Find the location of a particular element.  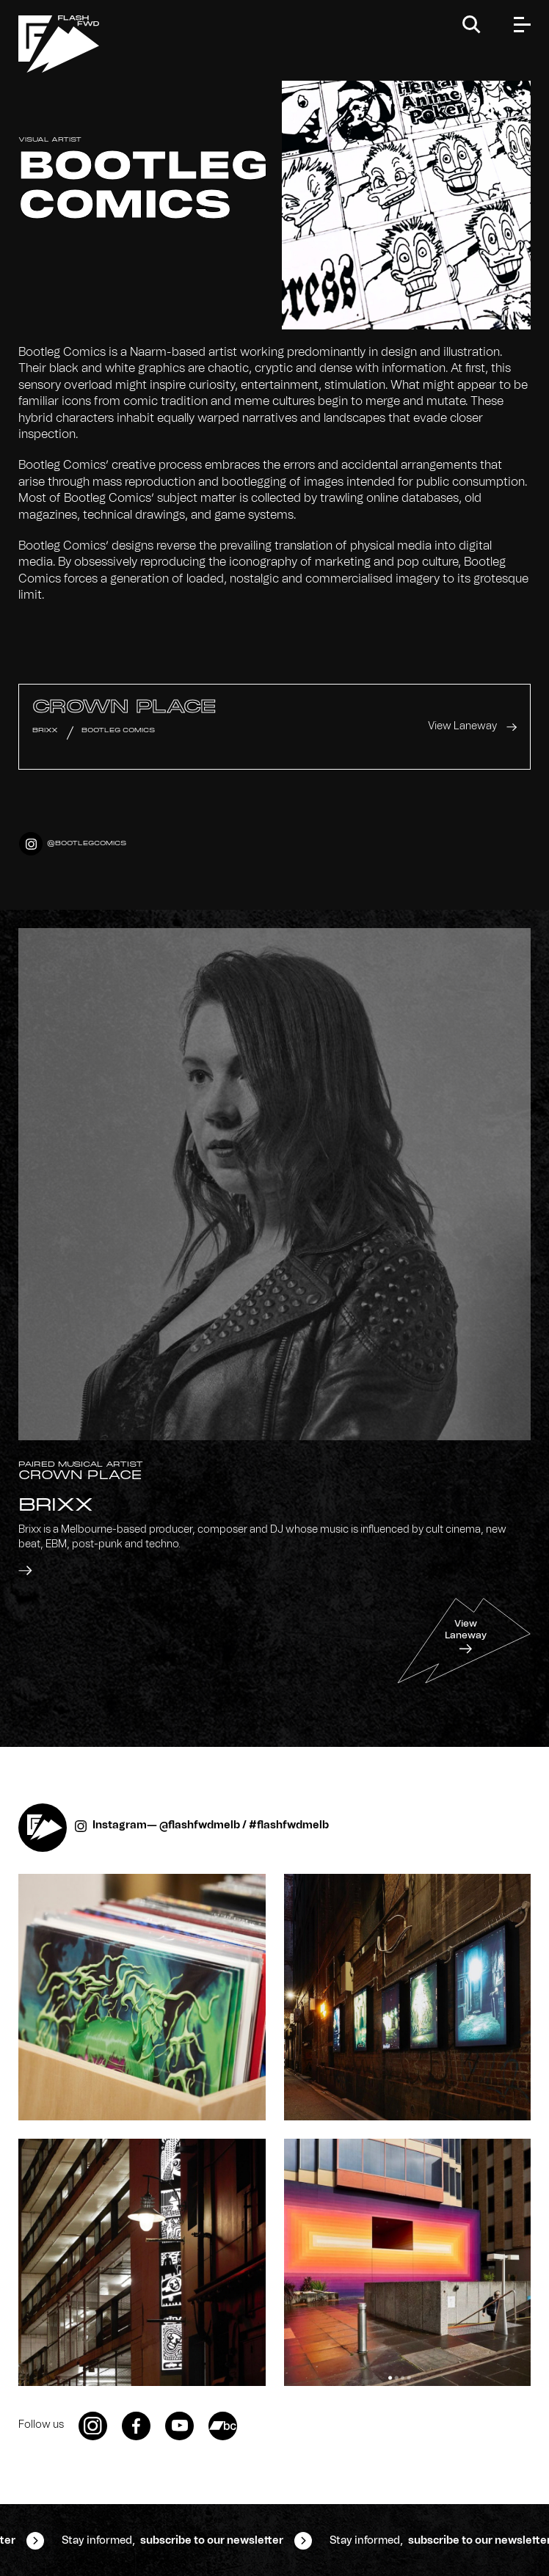

@flashfwdmelb is located at coordinates (199, 1825).